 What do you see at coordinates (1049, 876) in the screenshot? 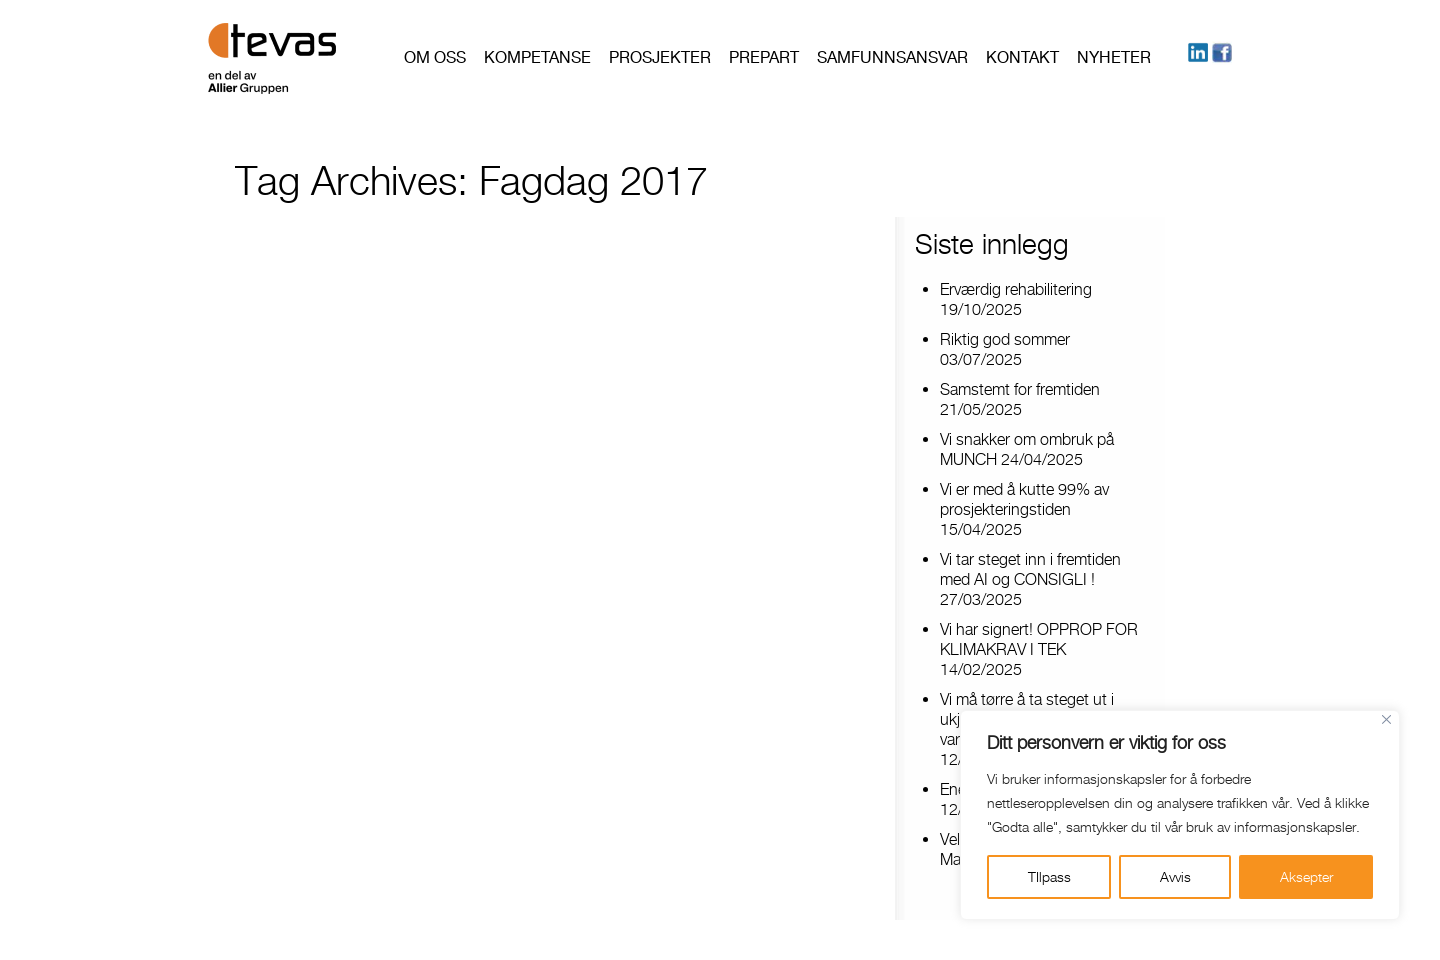
I see `TIlpass` at bounding box center [1049, 876].